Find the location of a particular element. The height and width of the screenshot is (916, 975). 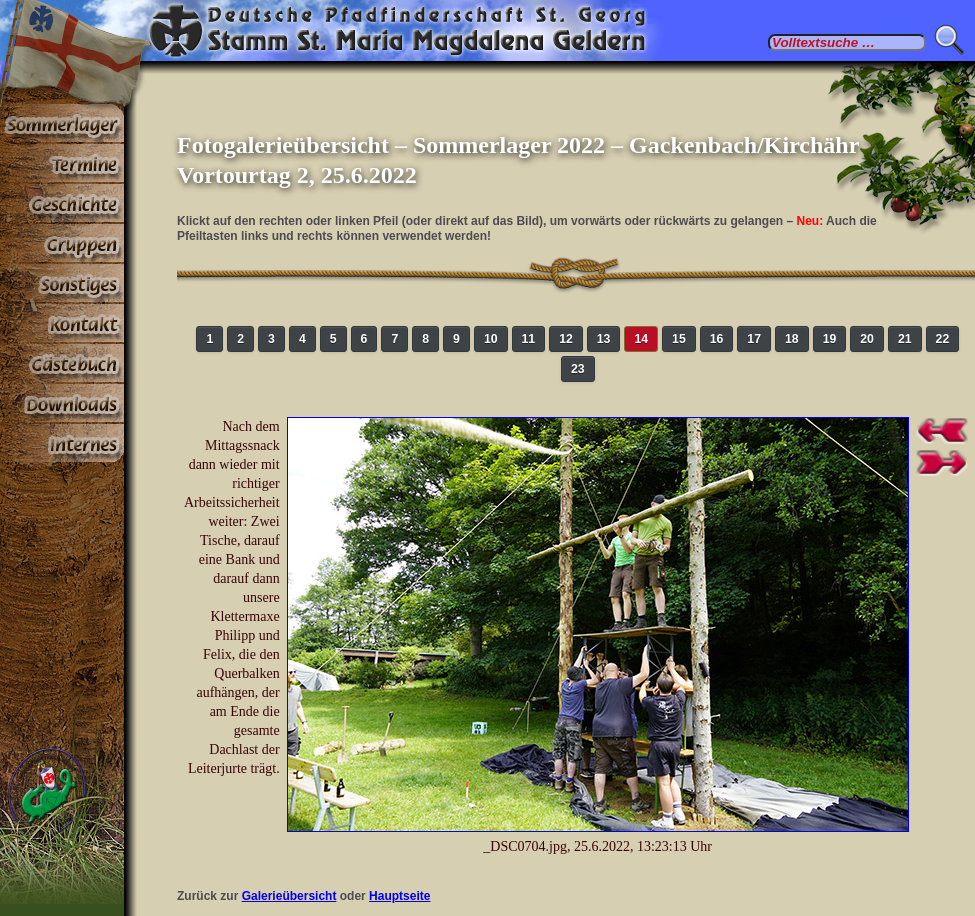

21 is located at coordinates (905, 339).